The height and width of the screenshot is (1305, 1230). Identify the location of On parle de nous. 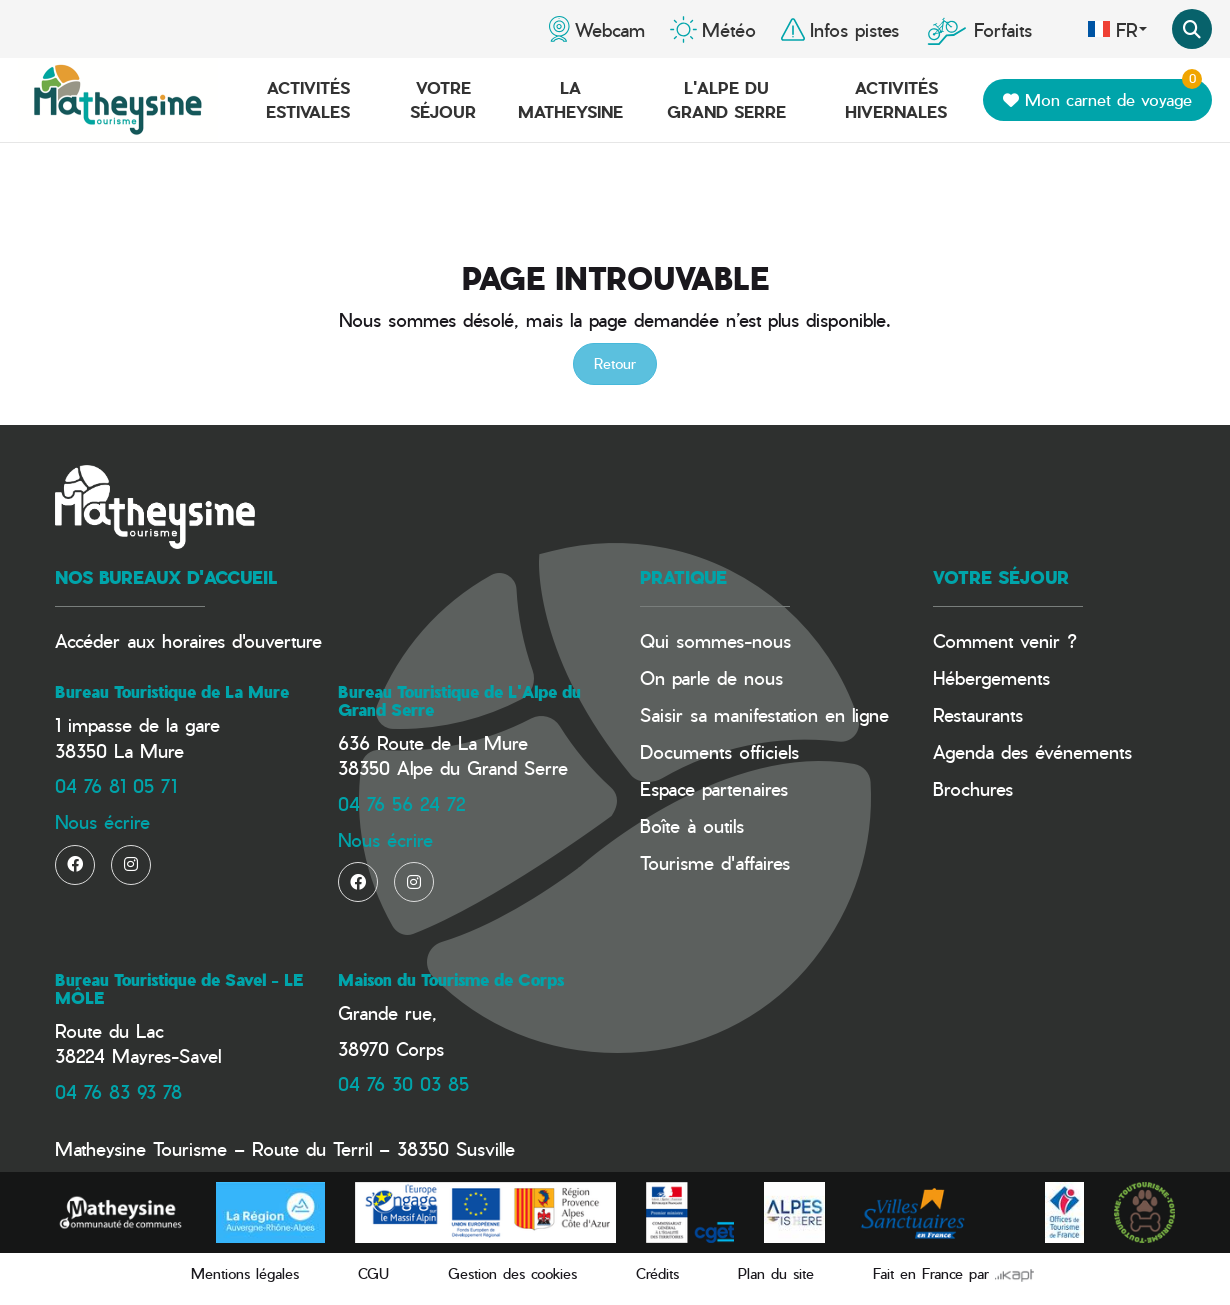
(711, 677).